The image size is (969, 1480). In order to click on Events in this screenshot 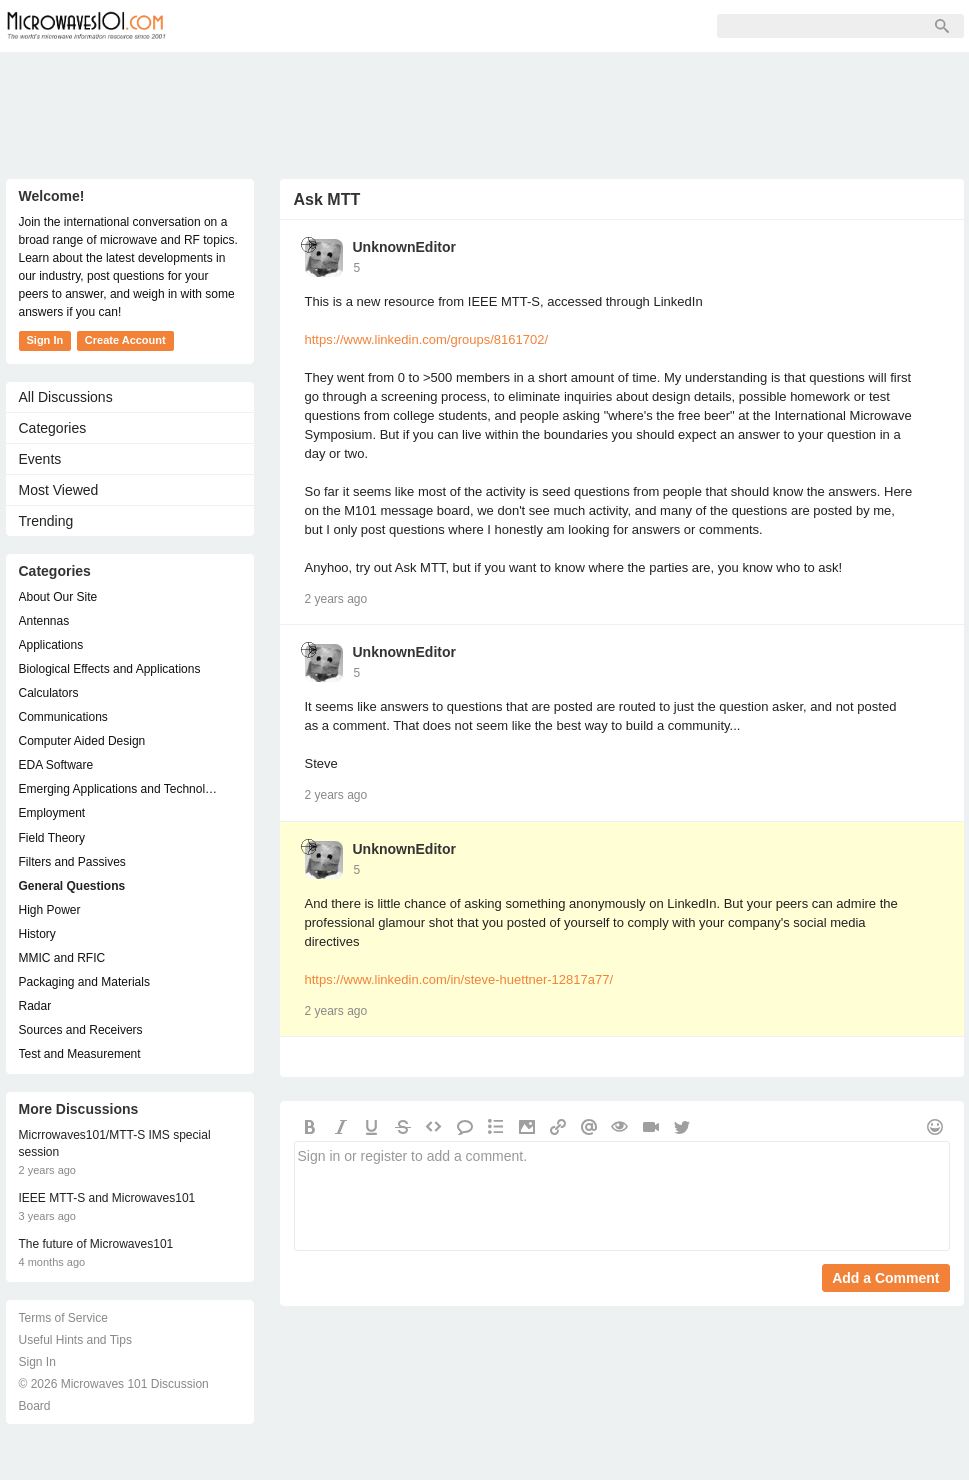, I will do `click(40, 459)`.